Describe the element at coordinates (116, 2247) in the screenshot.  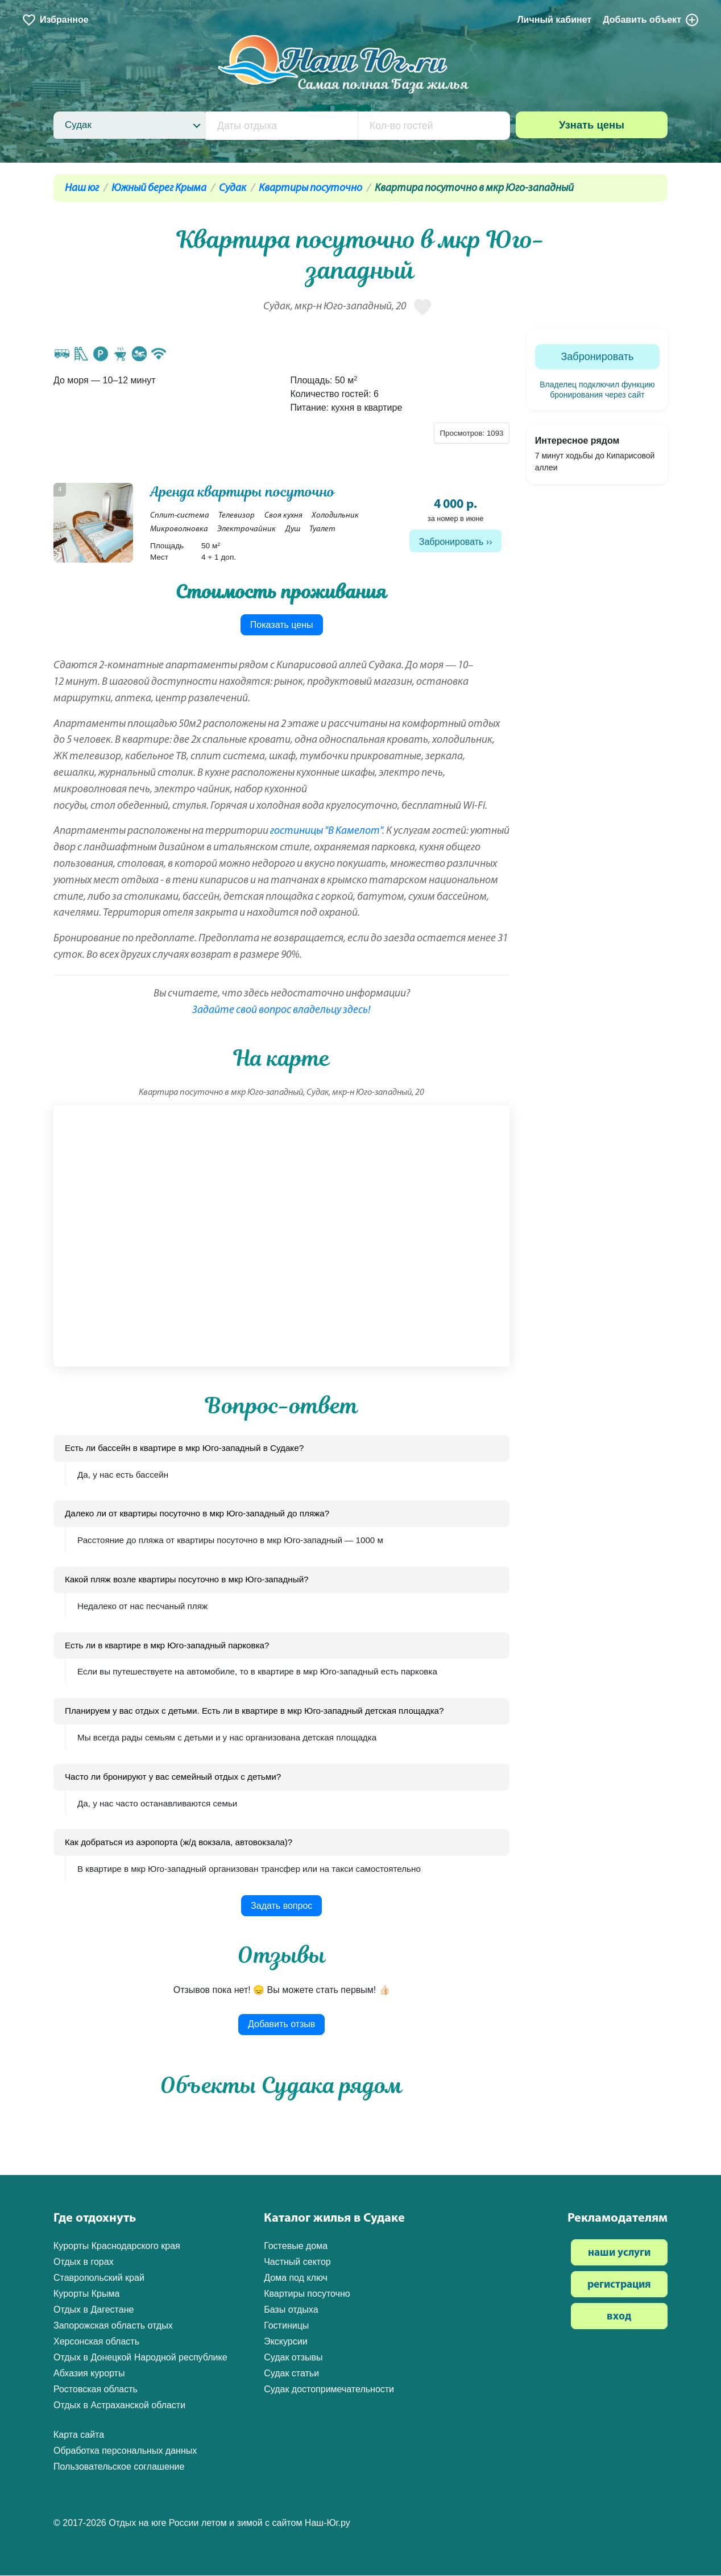
I see `Курорты Краснодарского края` at that location.